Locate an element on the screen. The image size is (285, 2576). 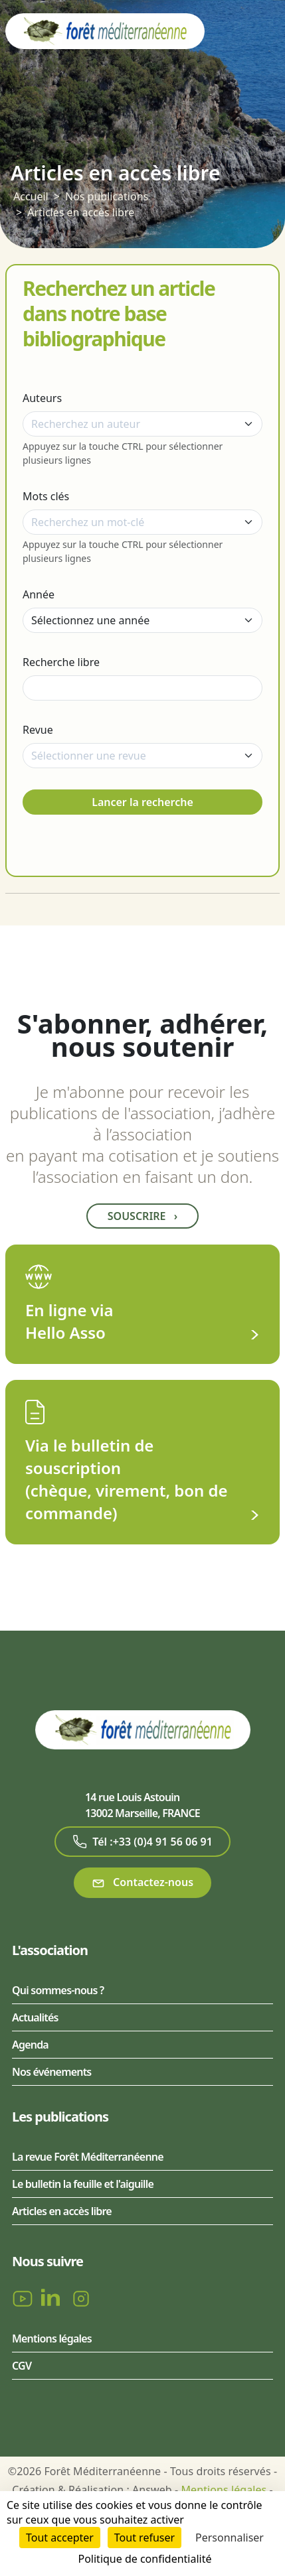
Revue is located at coordinates (38, 729).